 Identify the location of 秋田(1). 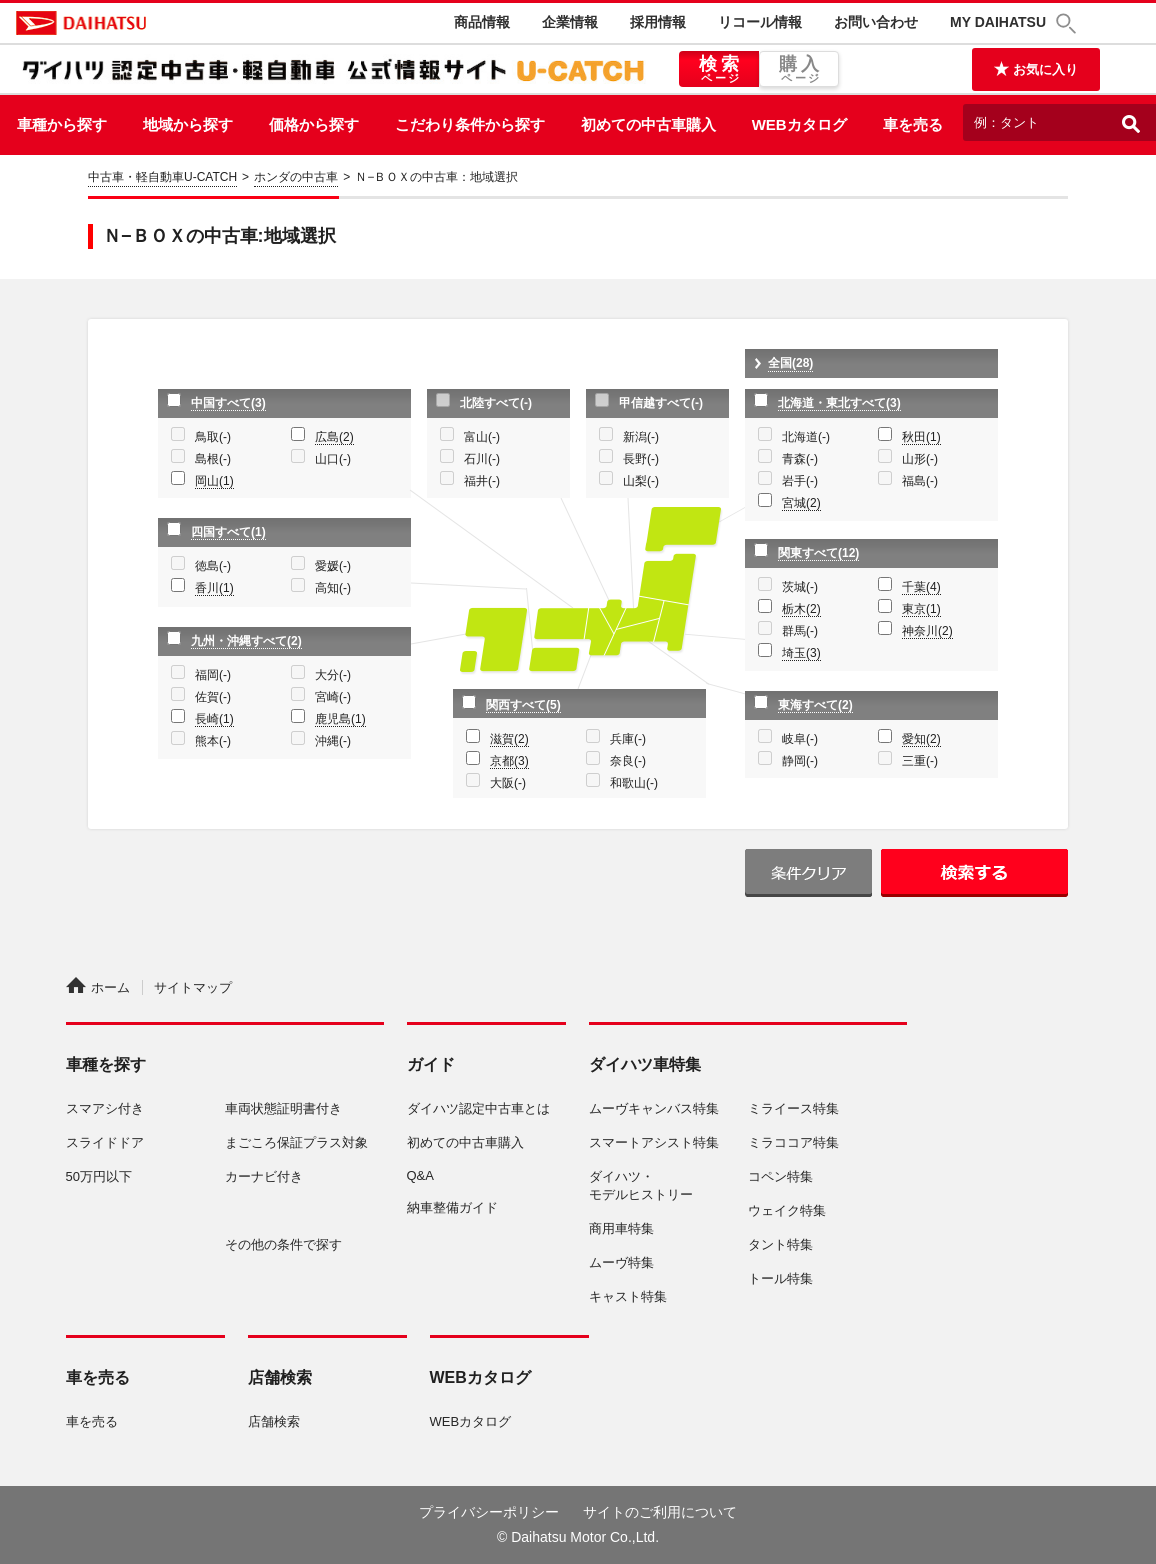
(921, 437).